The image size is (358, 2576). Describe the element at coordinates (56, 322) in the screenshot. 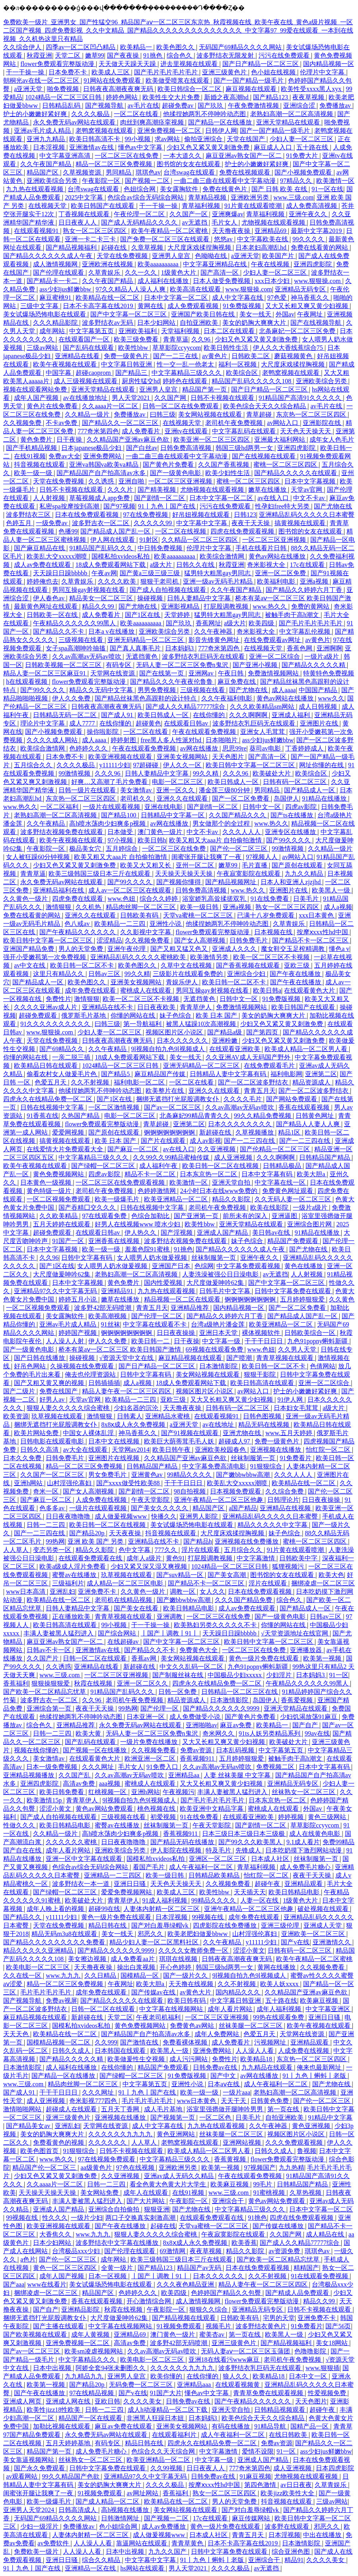

I see `久久久精品影院` at that location.